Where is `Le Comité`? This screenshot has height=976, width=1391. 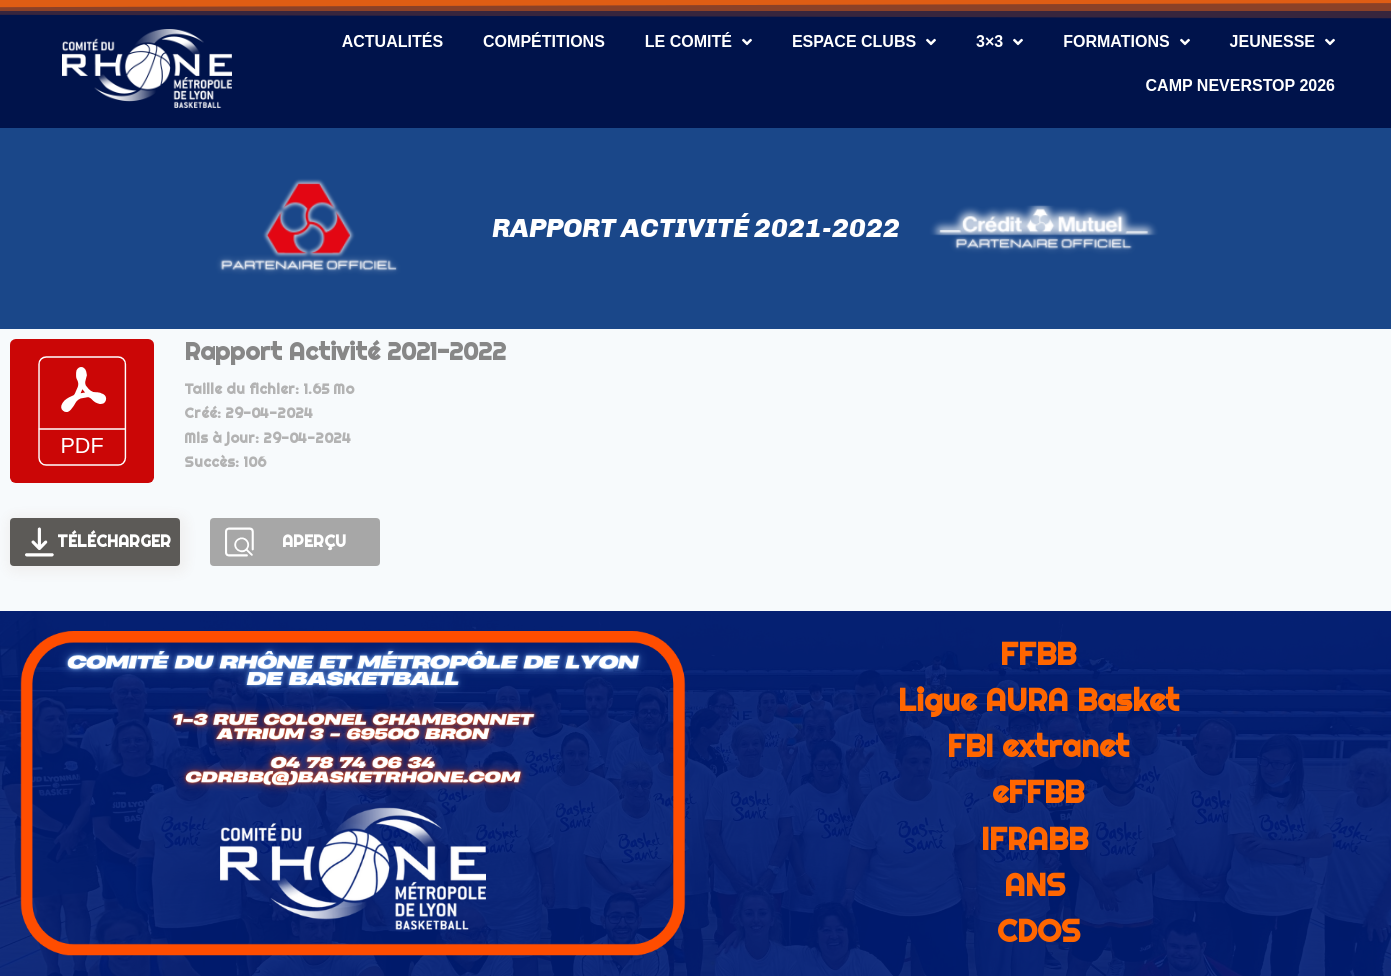
Le Comité is located at coordinates (698, 42).